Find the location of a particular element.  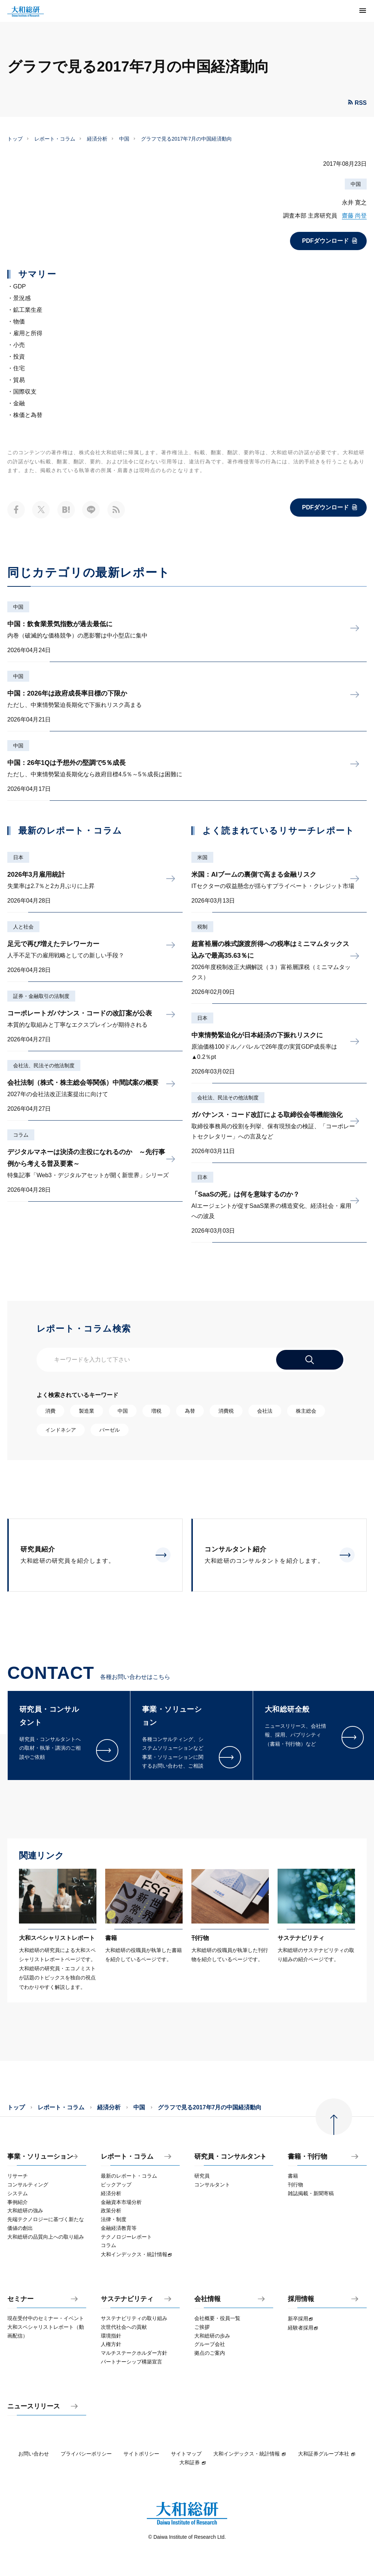

会社法、民法その他法制度 is located at coordinates (44, 1065).